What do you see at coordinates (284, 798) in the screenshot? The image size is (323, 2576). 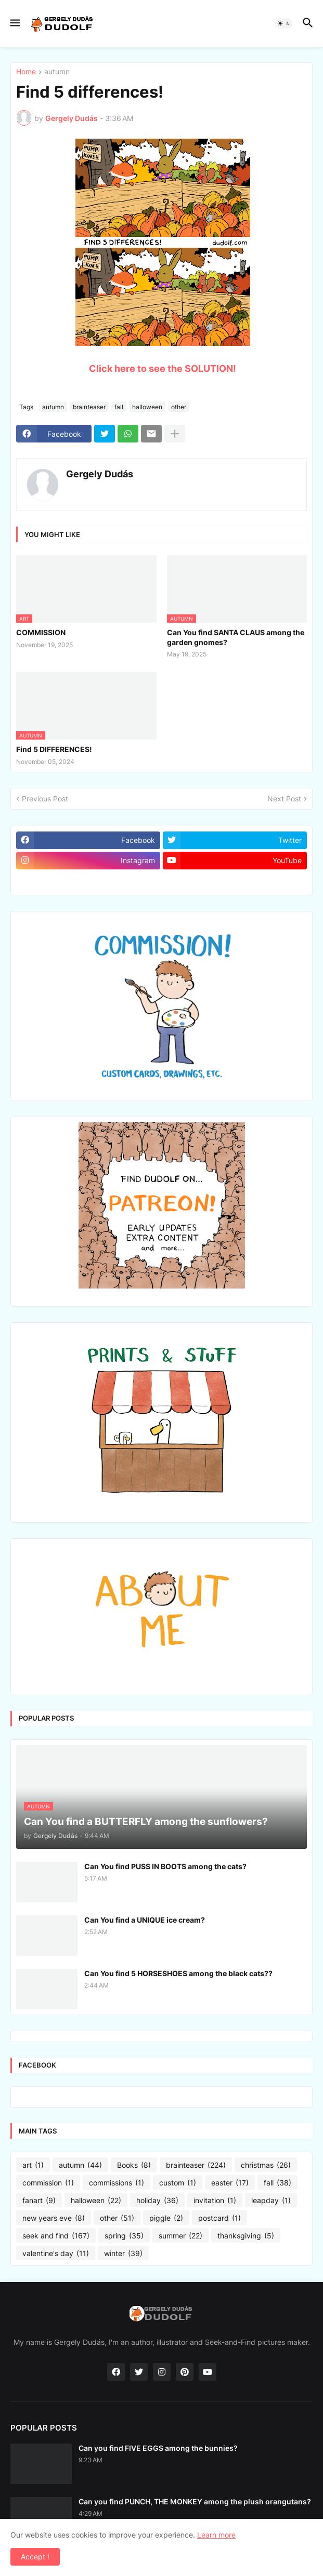 I see `Next Post` at bounding box center [284, 798].